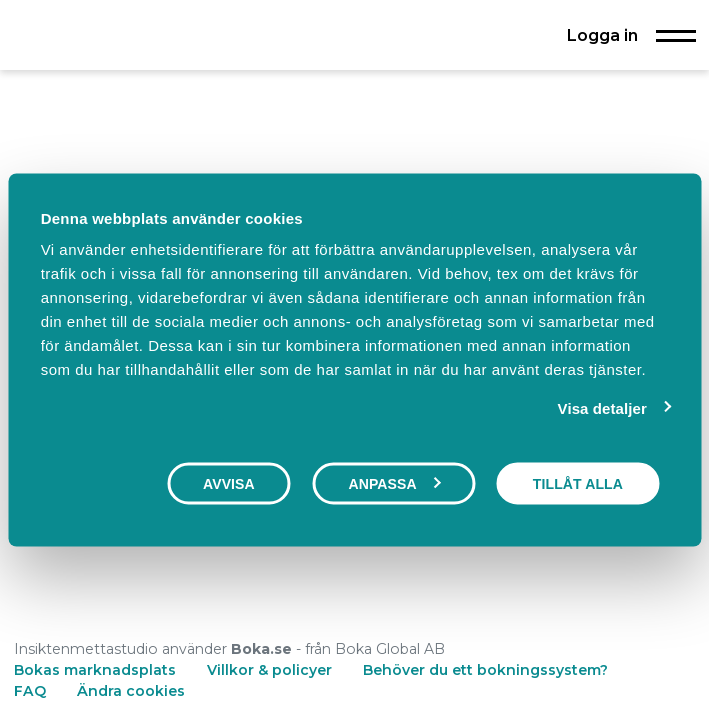 This screenshot has height=720, width=709. I want to click on Tillåt alla, so click(578, 483).